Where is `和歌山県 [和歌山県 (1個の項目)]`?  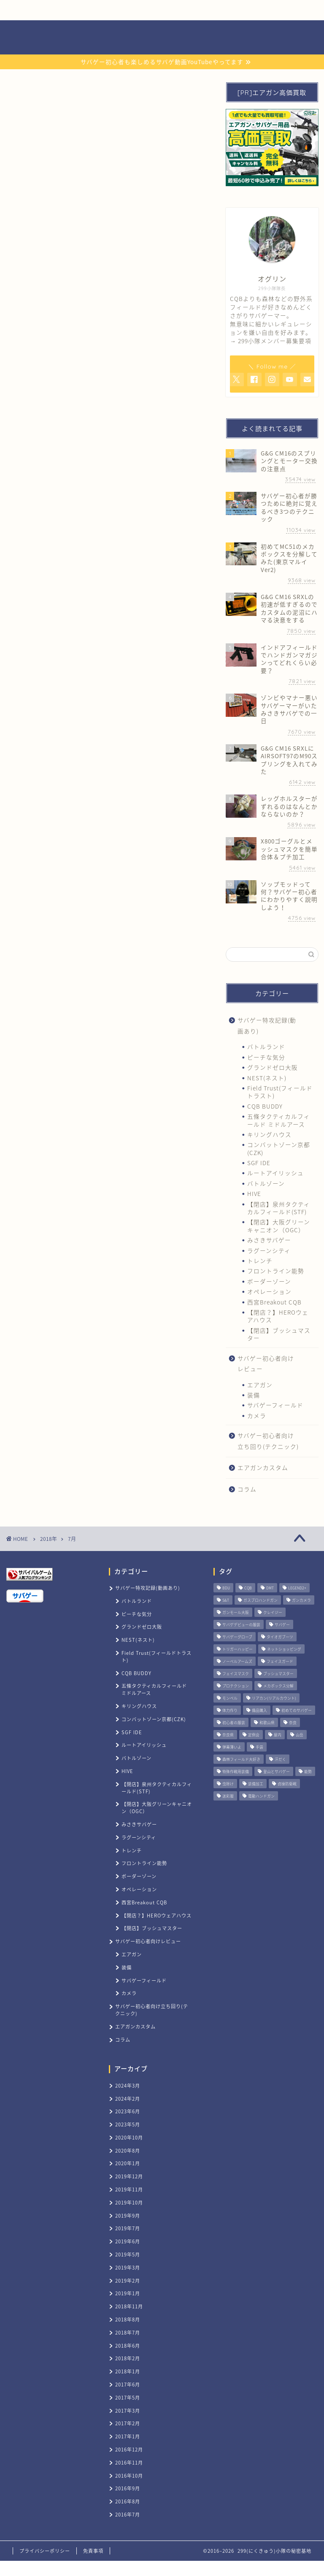 和歌山県 [和歌山県 (1個の項目)] is located at coordinates (267, 1722).